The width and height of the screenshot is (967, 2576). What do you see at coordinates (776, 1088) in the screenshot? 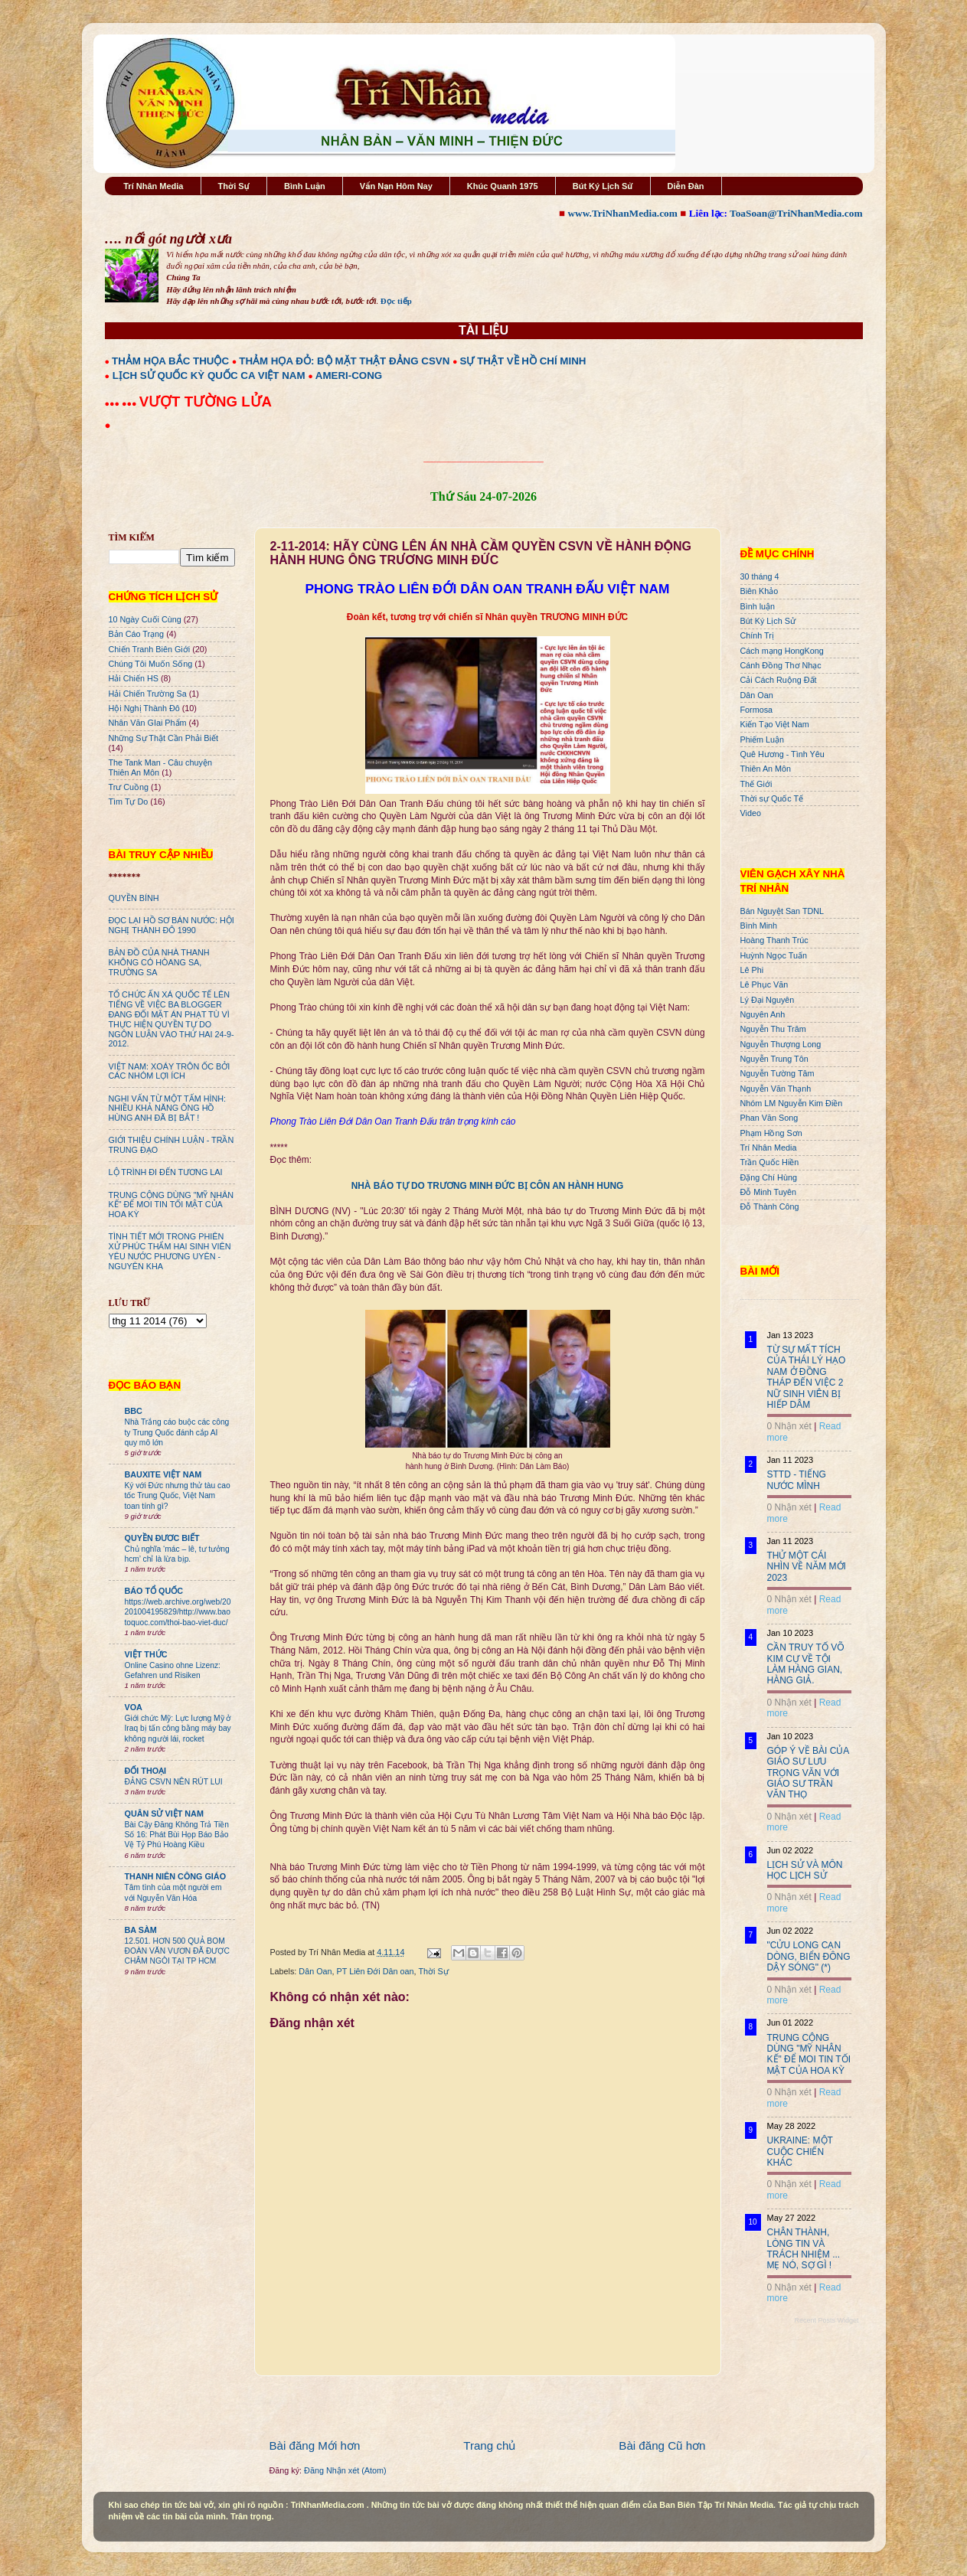
I see `Nguyễn Văn Thạnh` at bounding box center [776, 1088].